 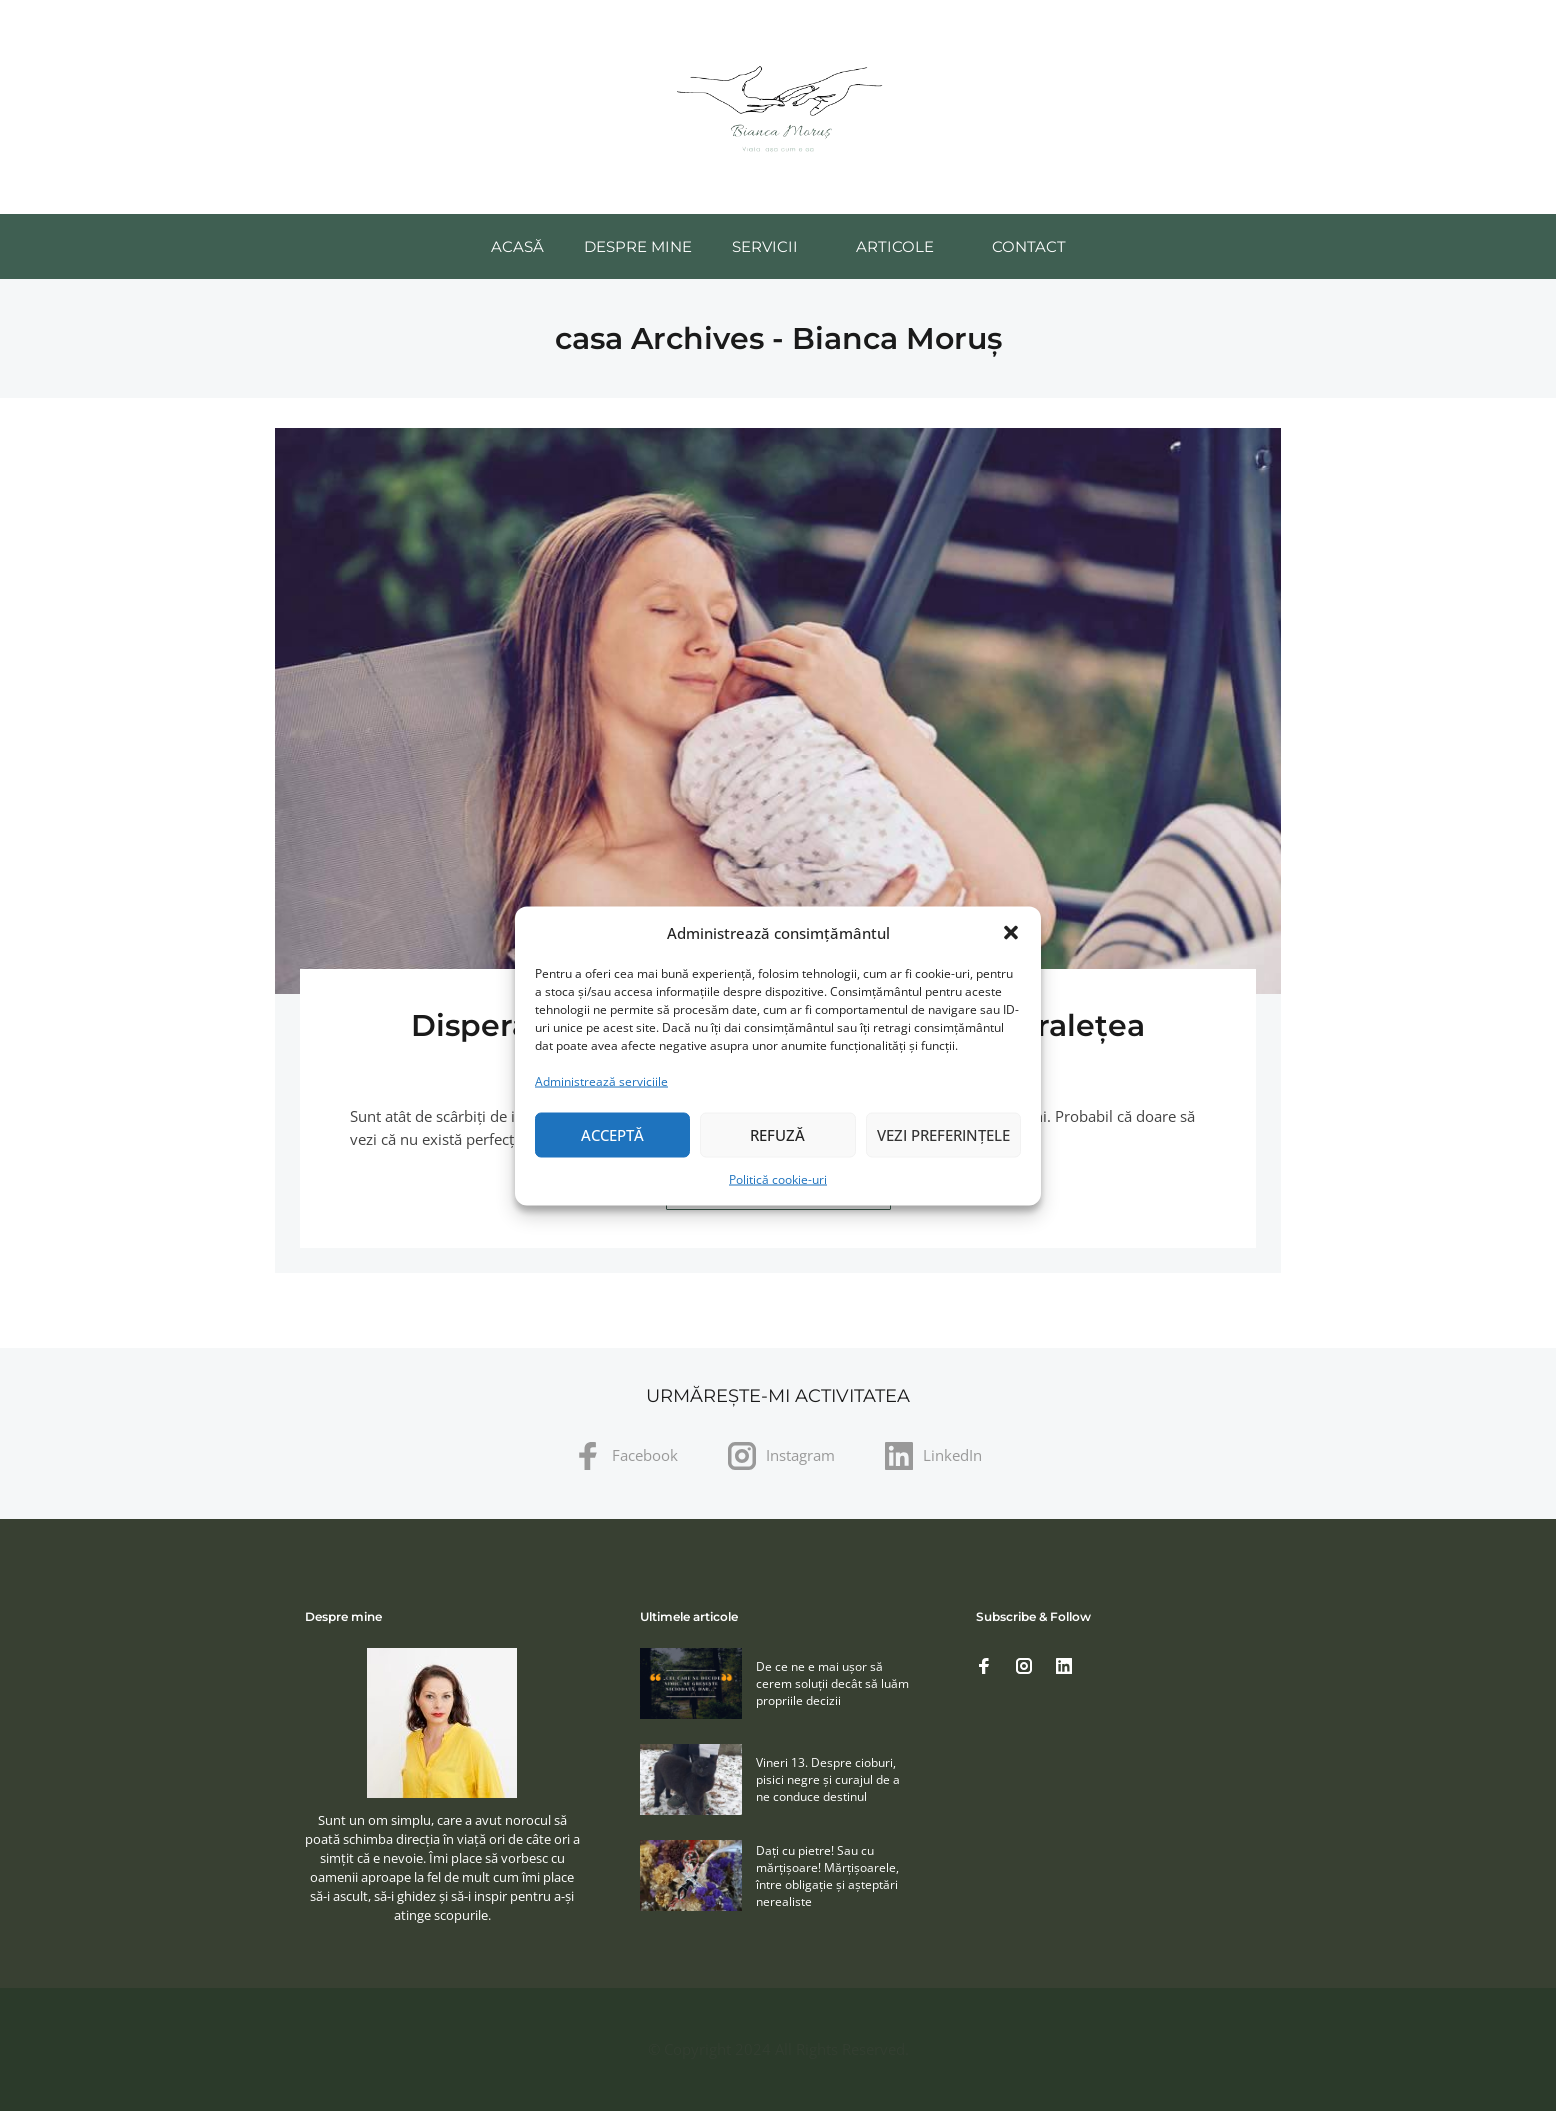 What do you see at coordinates (943, 1135) in the screenshot?
I see `Vezi preferințele` at bounding box center [943, 1135].